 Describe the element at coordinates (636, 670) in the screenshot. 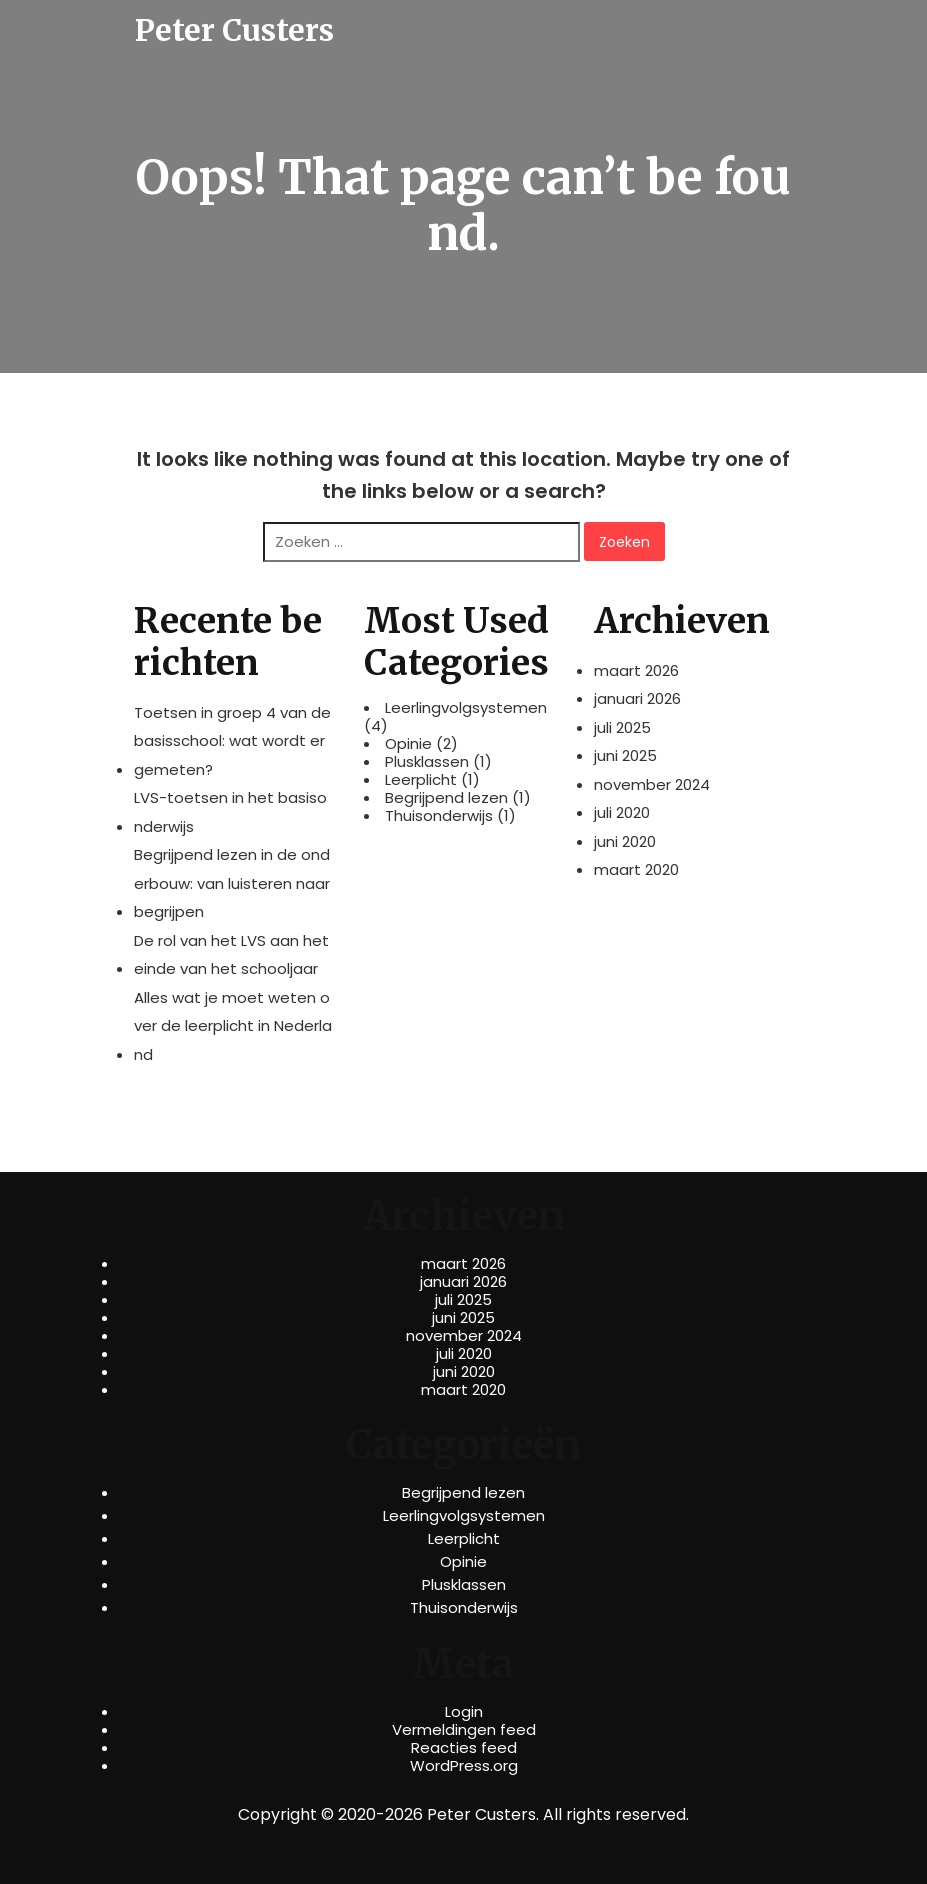

I see `maart 2026` at that location.